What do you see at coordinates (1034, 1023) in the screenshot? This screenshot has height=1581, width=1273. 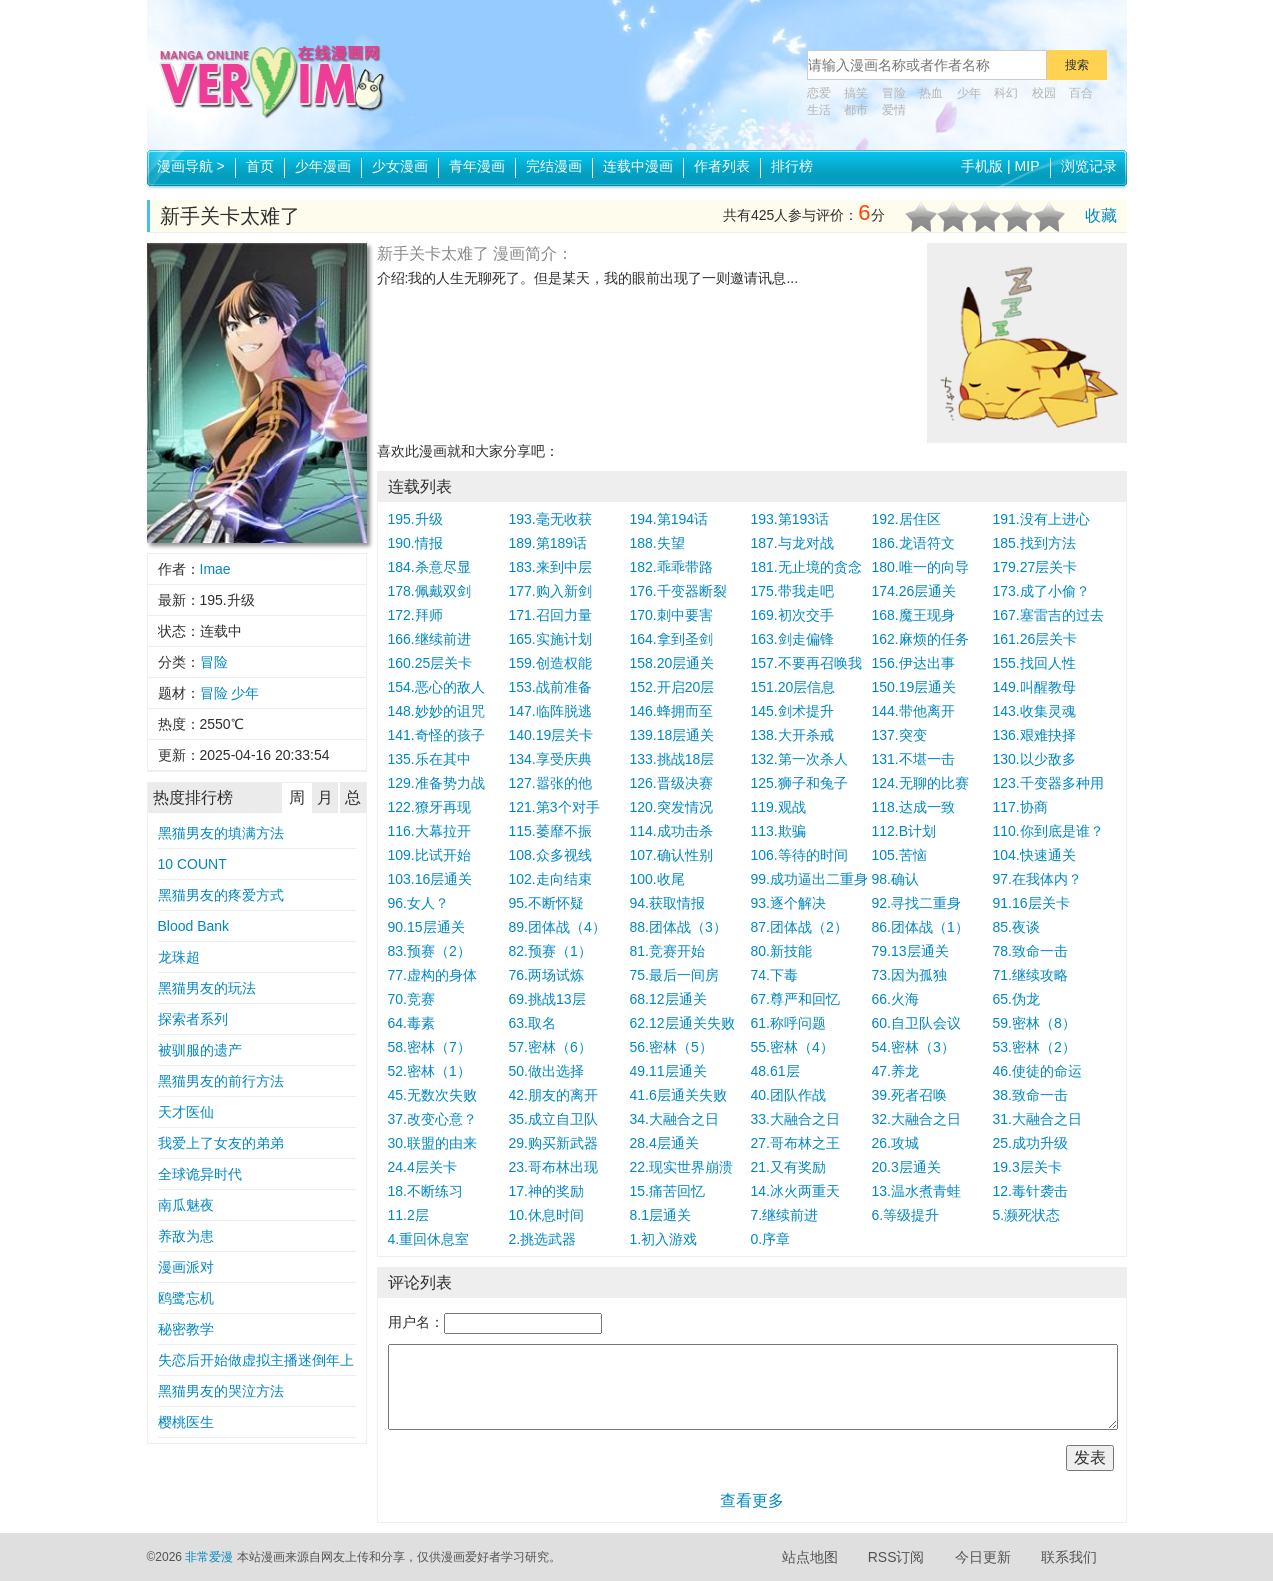 I see `59.密林（8）` at bounding box center [1034, 1023].